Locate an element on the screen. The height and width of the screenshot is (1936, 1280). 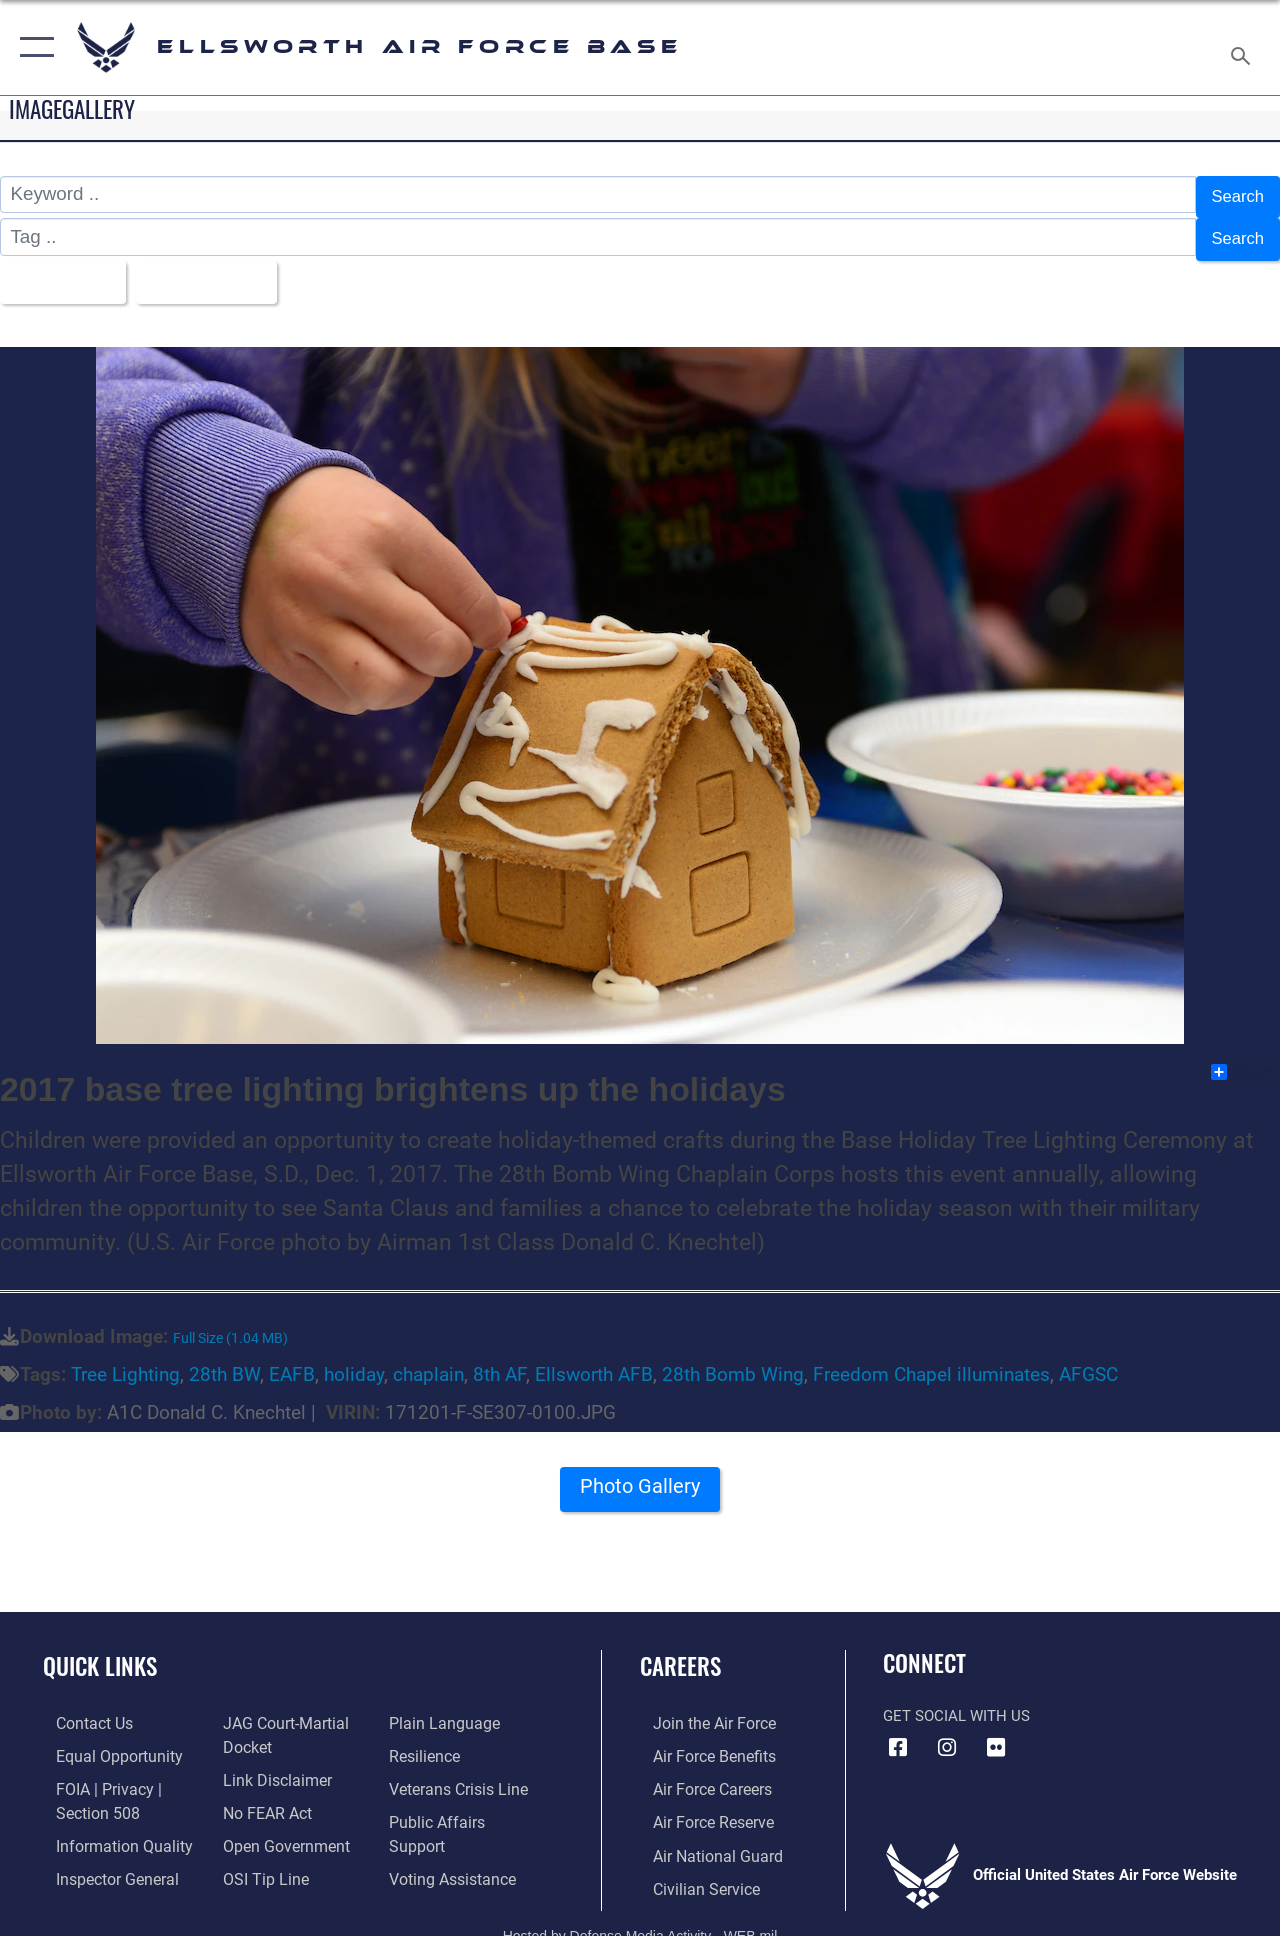
[Instagram icon opens in a new window] is located at coordinates (947, 1732).